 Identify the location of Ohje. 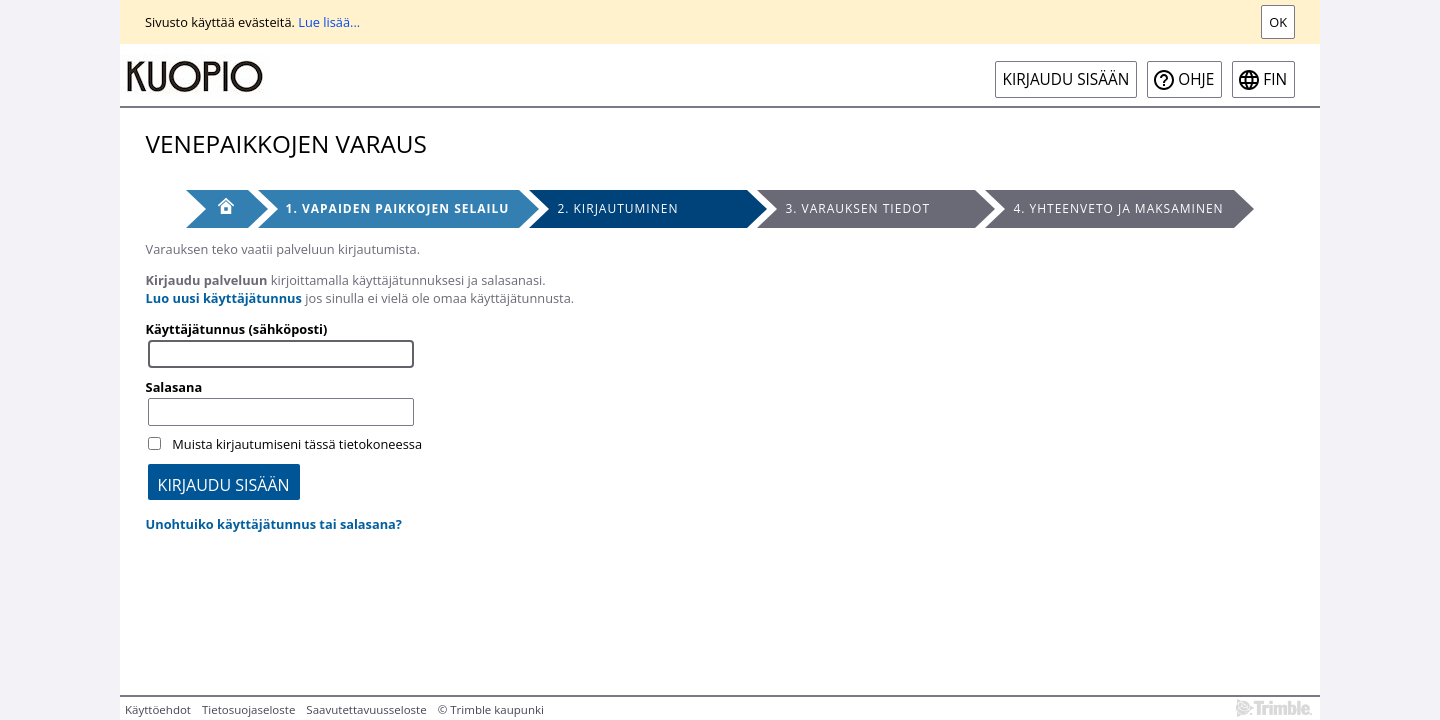
(1196, 79).